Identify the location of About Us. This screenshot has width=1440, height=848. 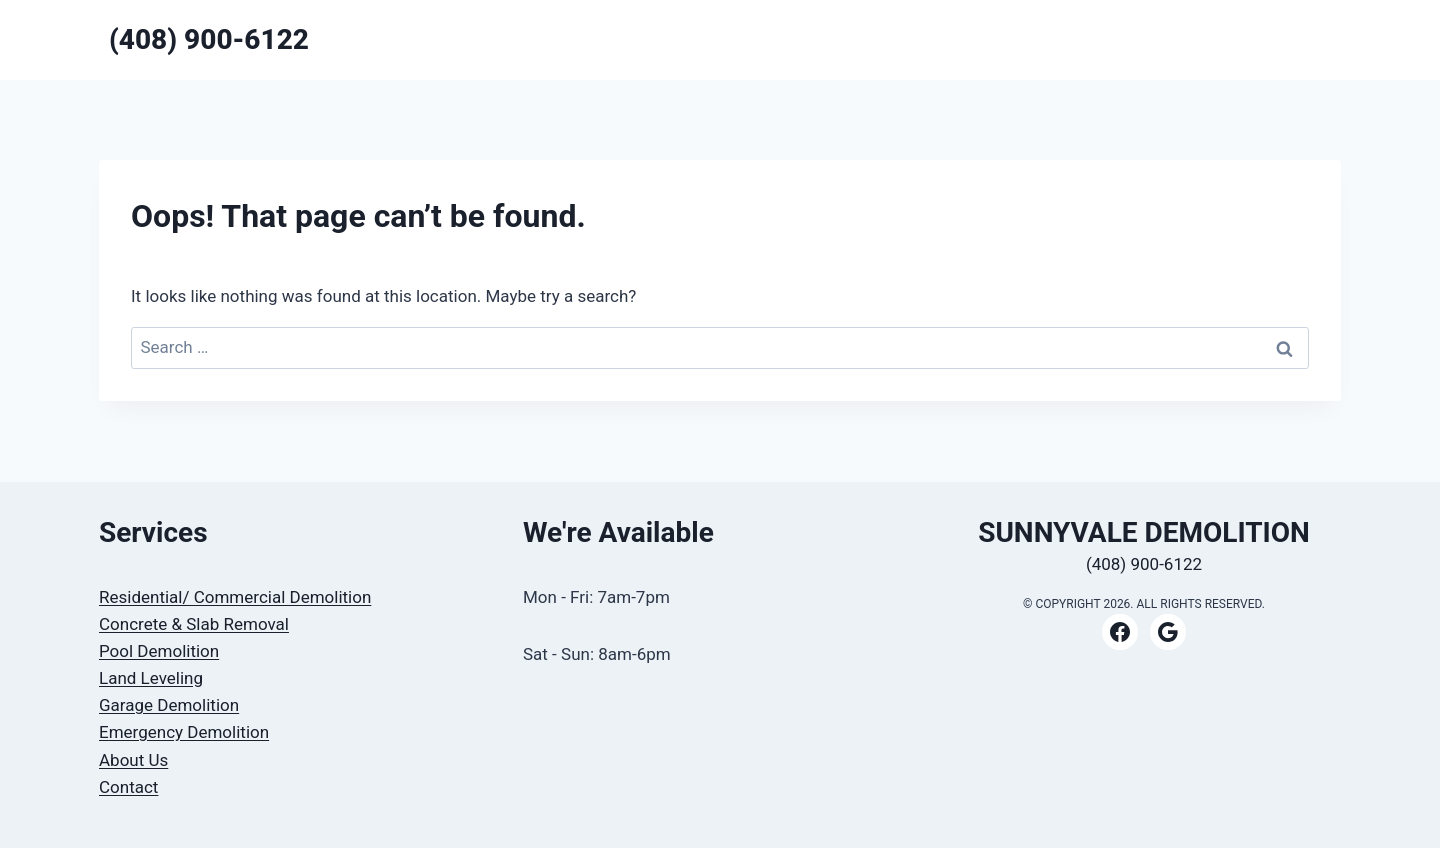
(133, 760).